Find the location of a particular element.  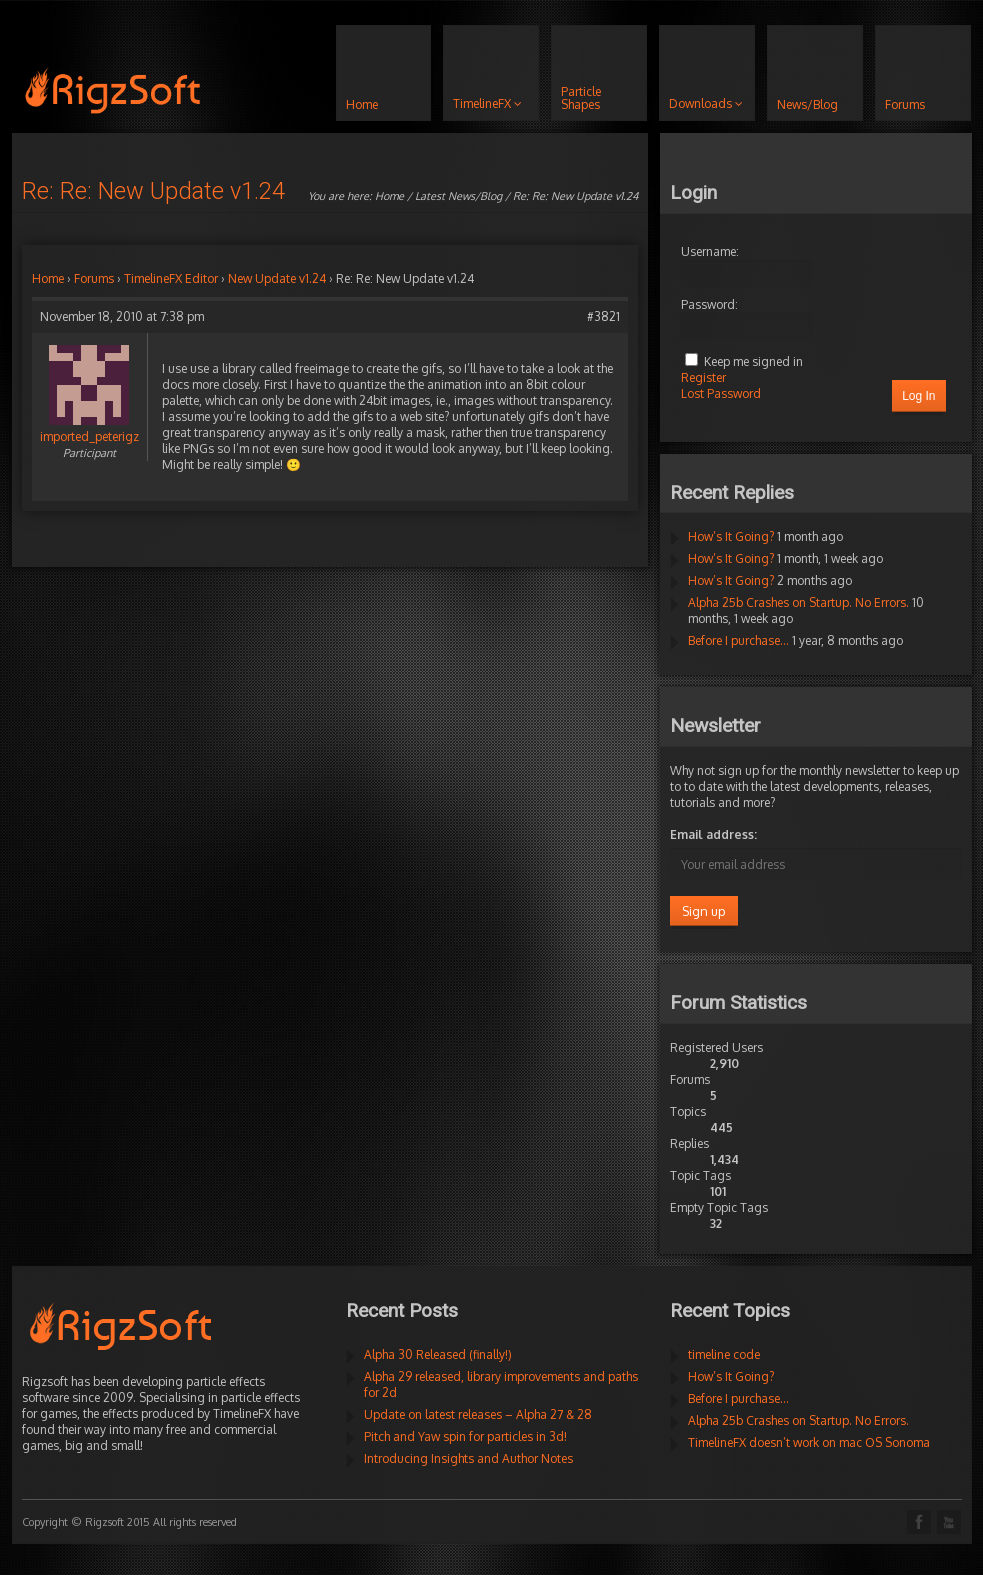

Latest News/Blog is located at coordinates (458, 196).